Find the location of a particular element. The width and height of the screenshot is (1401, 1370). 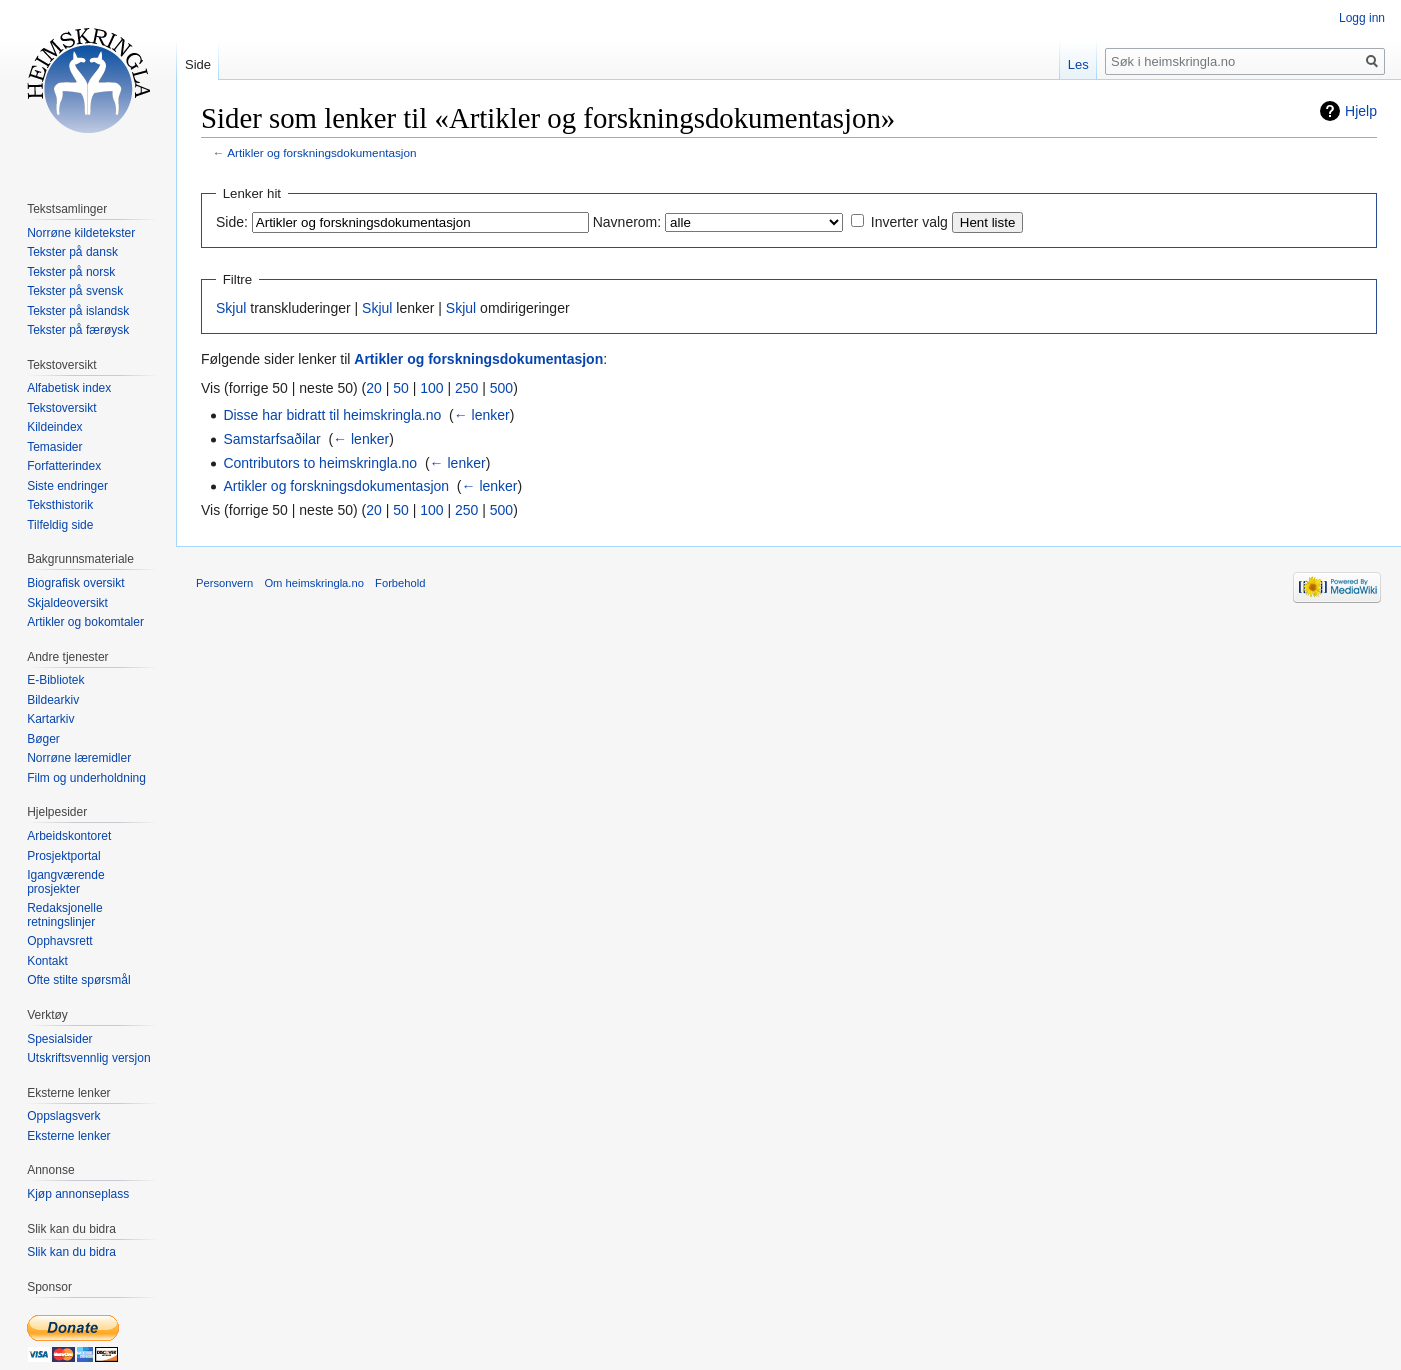

Tekster på islandsk is located at coordinates (78, 311).